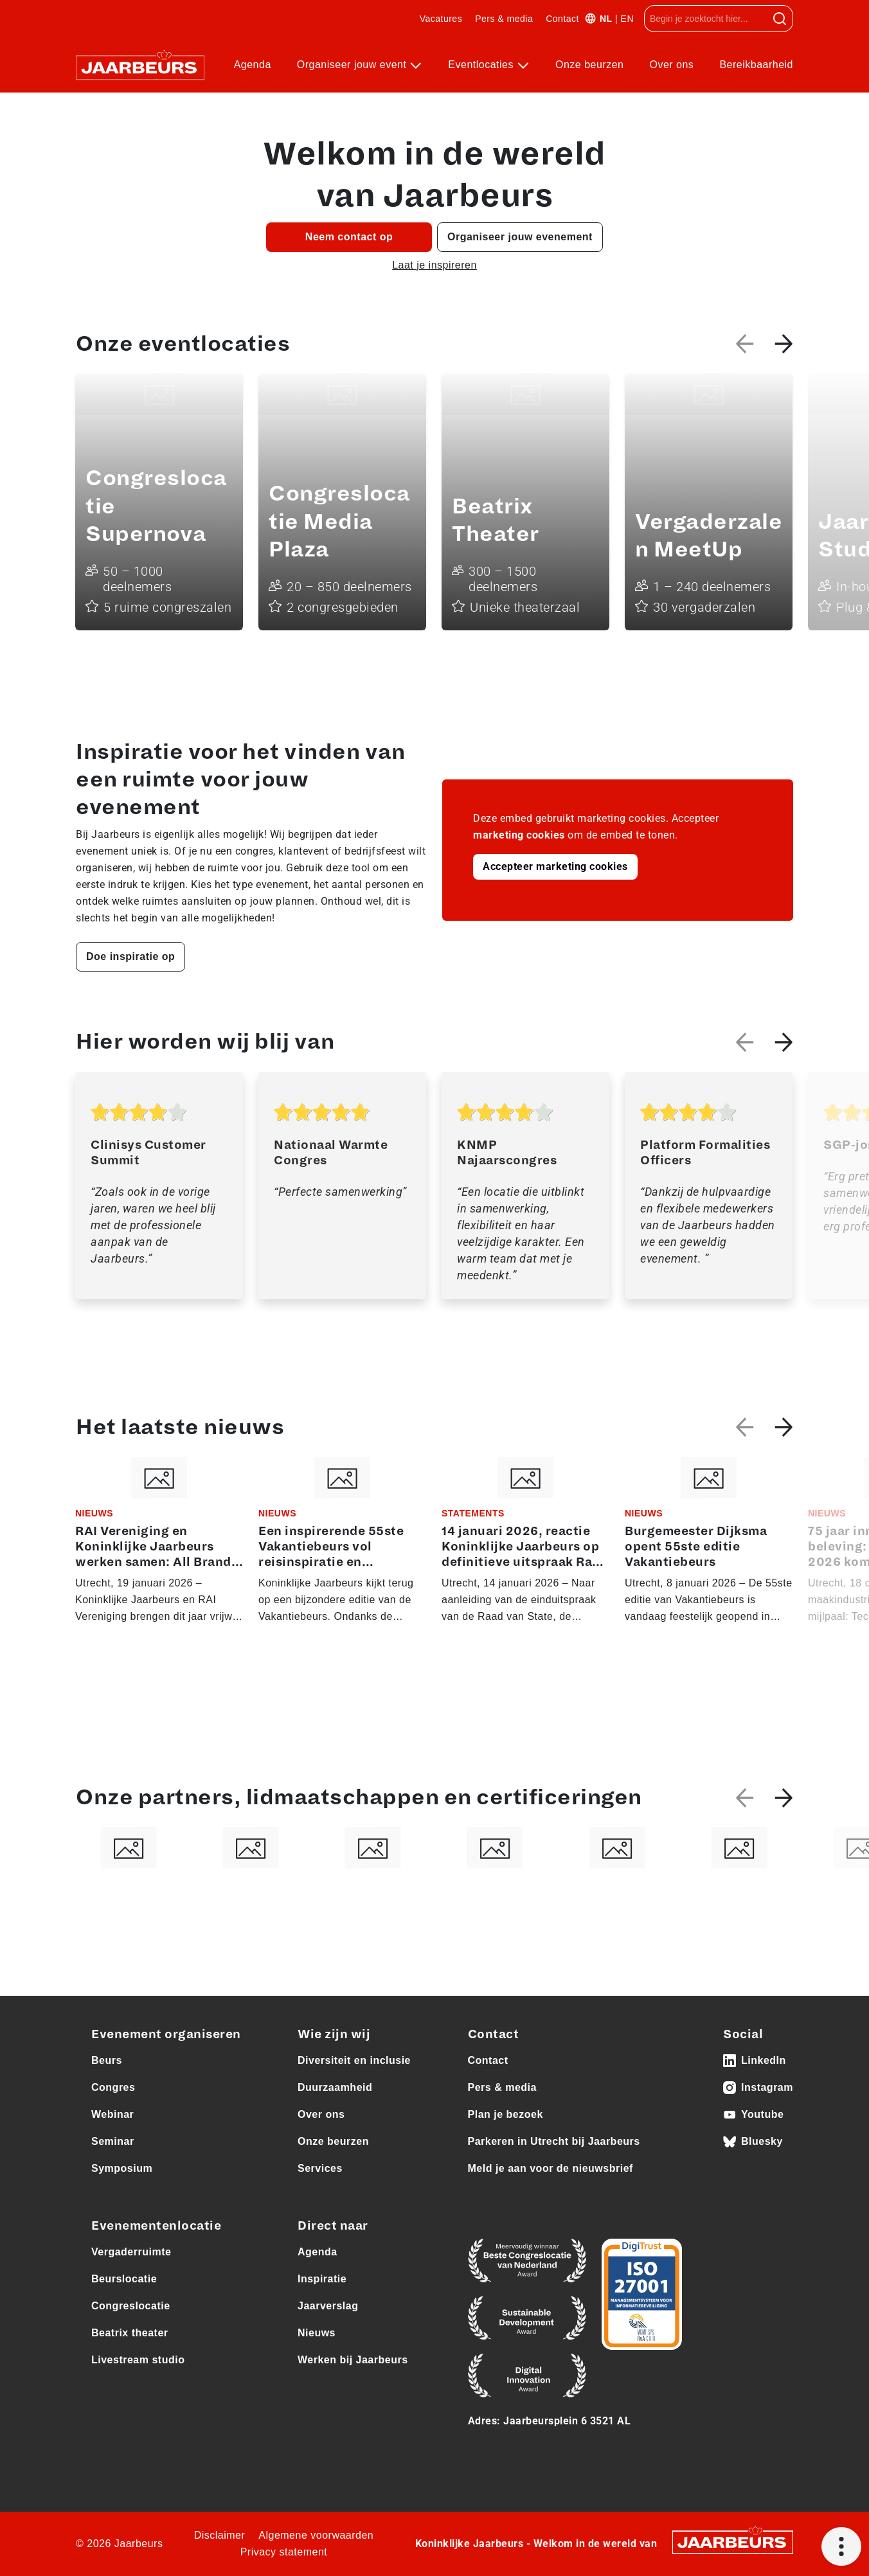  Describe the element at coordinates (434, 265) in the screenshot. I see `Laat je inspireren` at that location.